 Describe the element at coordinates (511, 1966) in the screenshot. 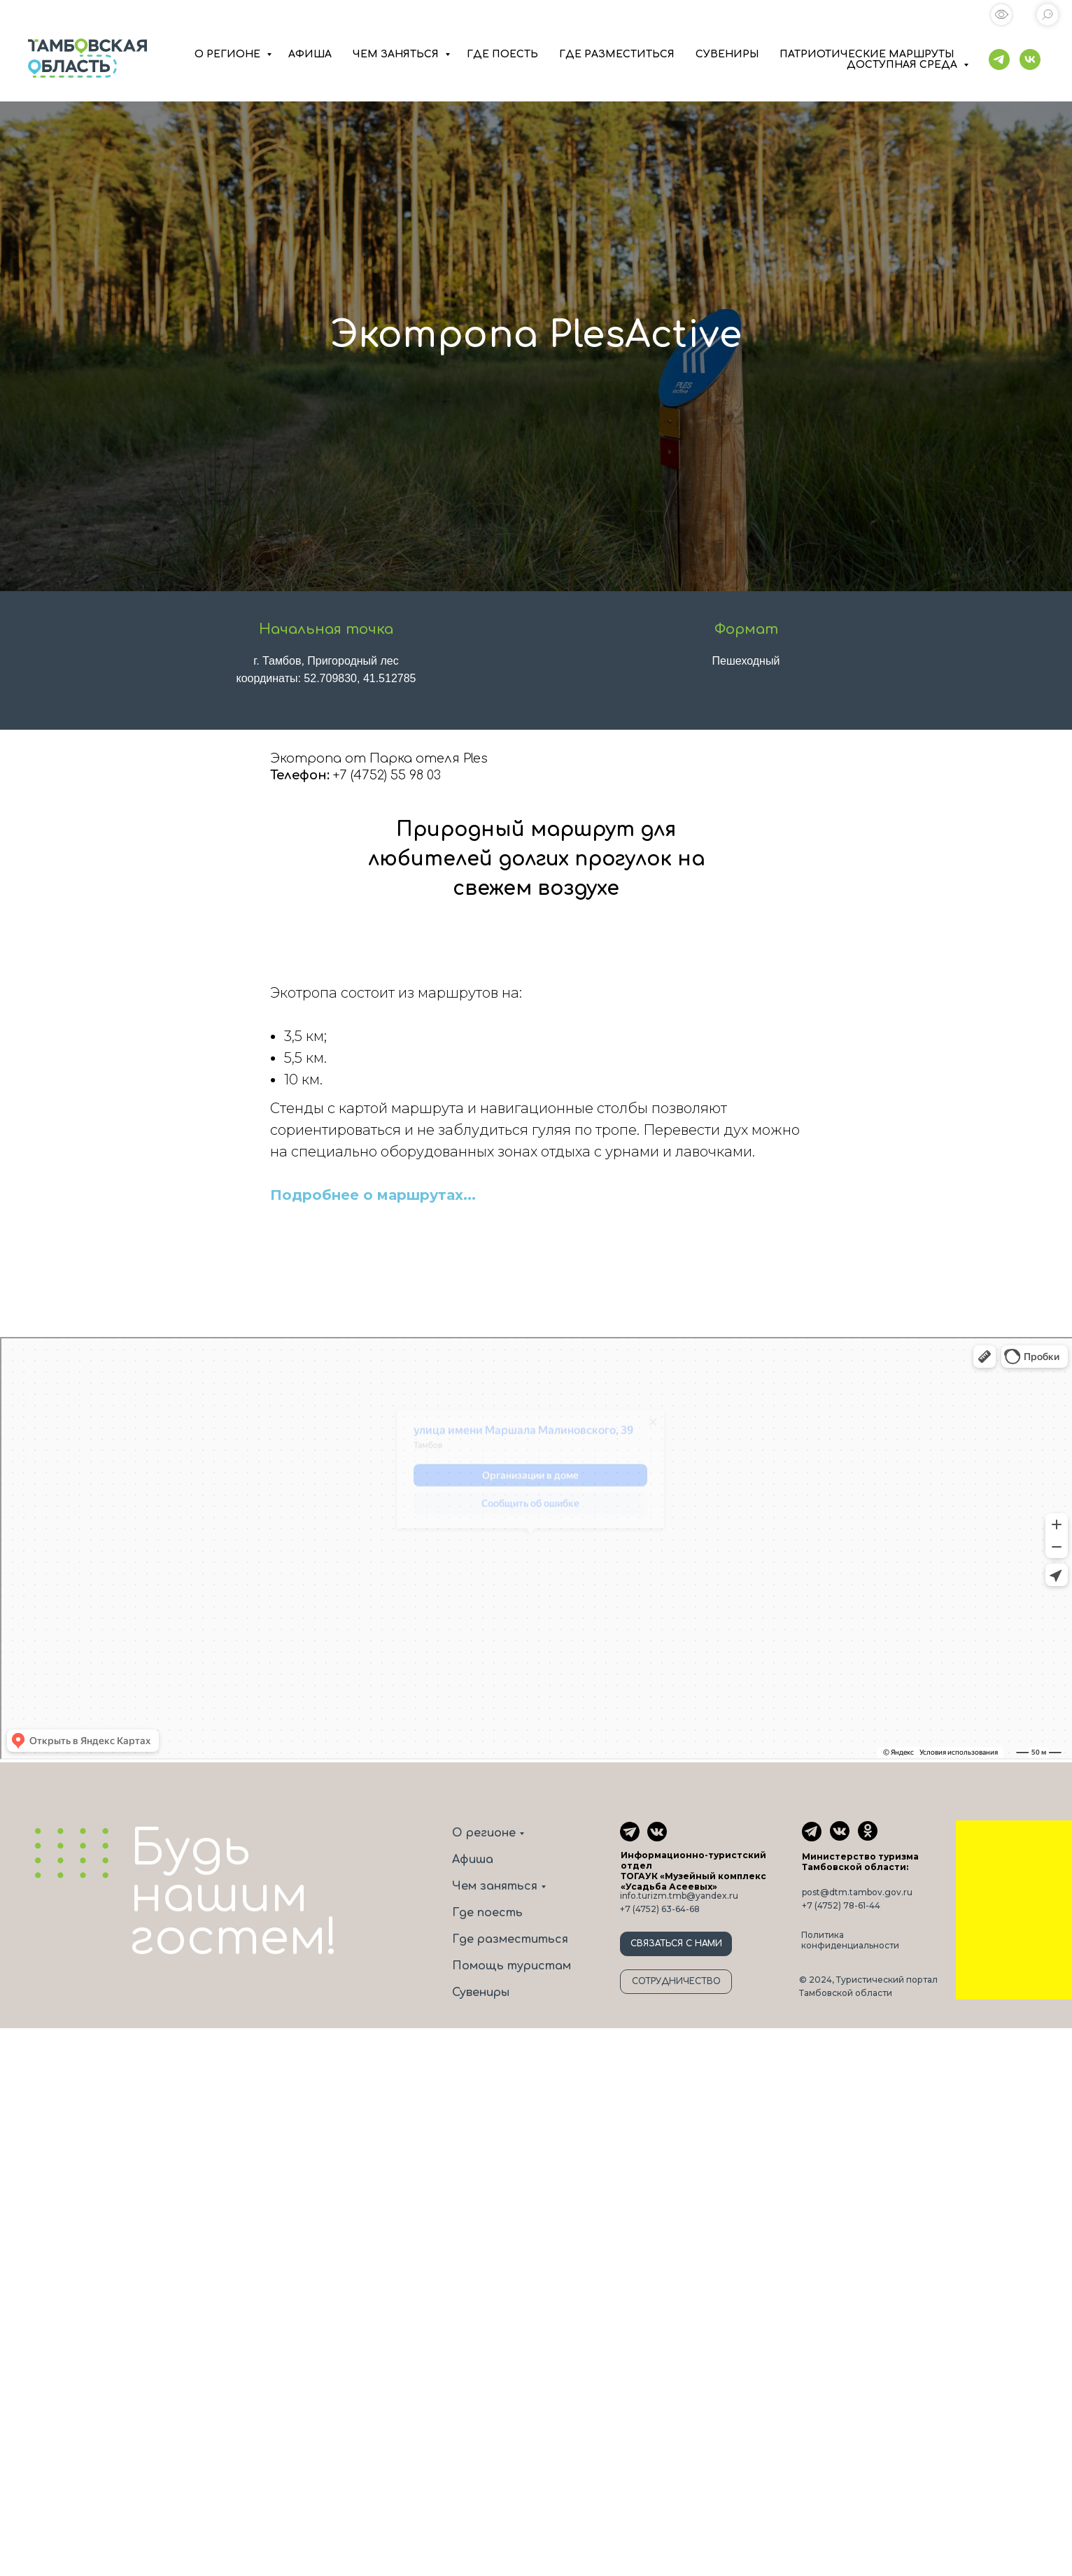

I see `Помощь туристам` at that location.